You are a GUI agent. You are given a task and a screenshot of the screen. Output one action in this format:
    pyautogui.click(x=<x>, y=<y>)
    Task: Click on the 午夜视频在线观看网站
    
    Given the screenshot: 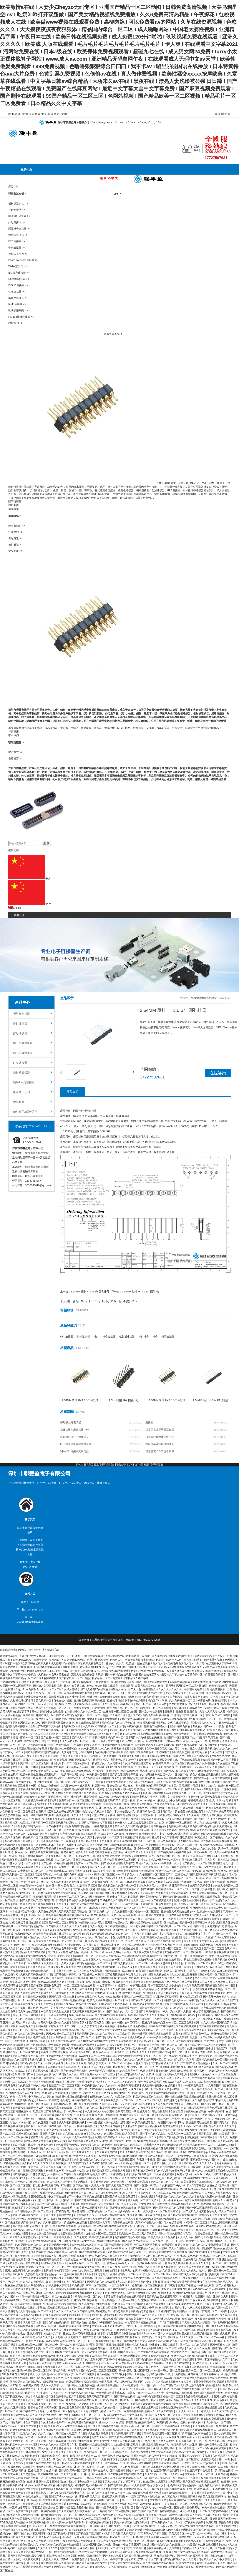 What is the action you would take?
    pyautogui.click(x=127, y=2337)
    